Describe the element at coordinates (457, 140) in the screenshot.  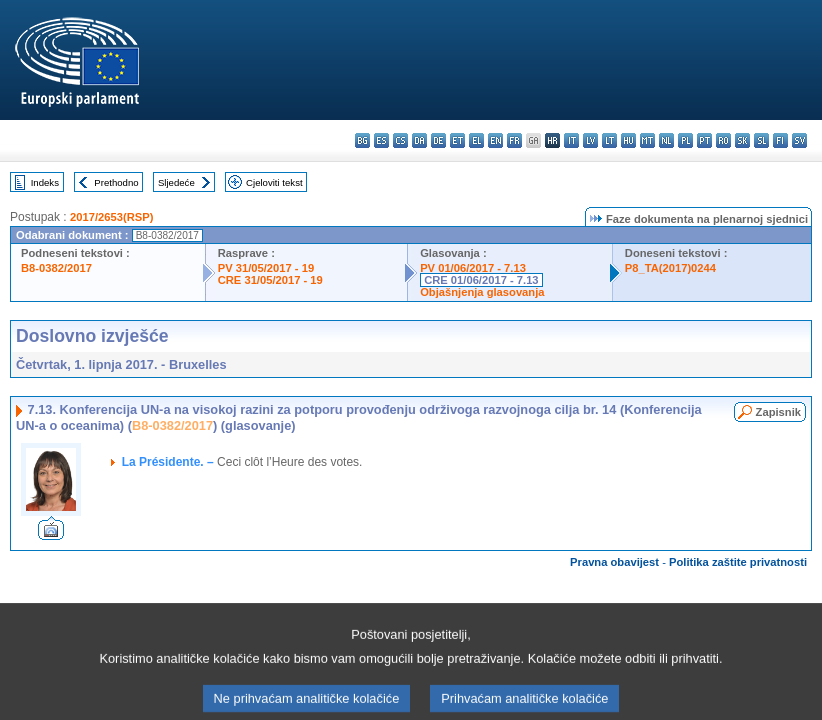
I see `et - eesti keel` at that location.